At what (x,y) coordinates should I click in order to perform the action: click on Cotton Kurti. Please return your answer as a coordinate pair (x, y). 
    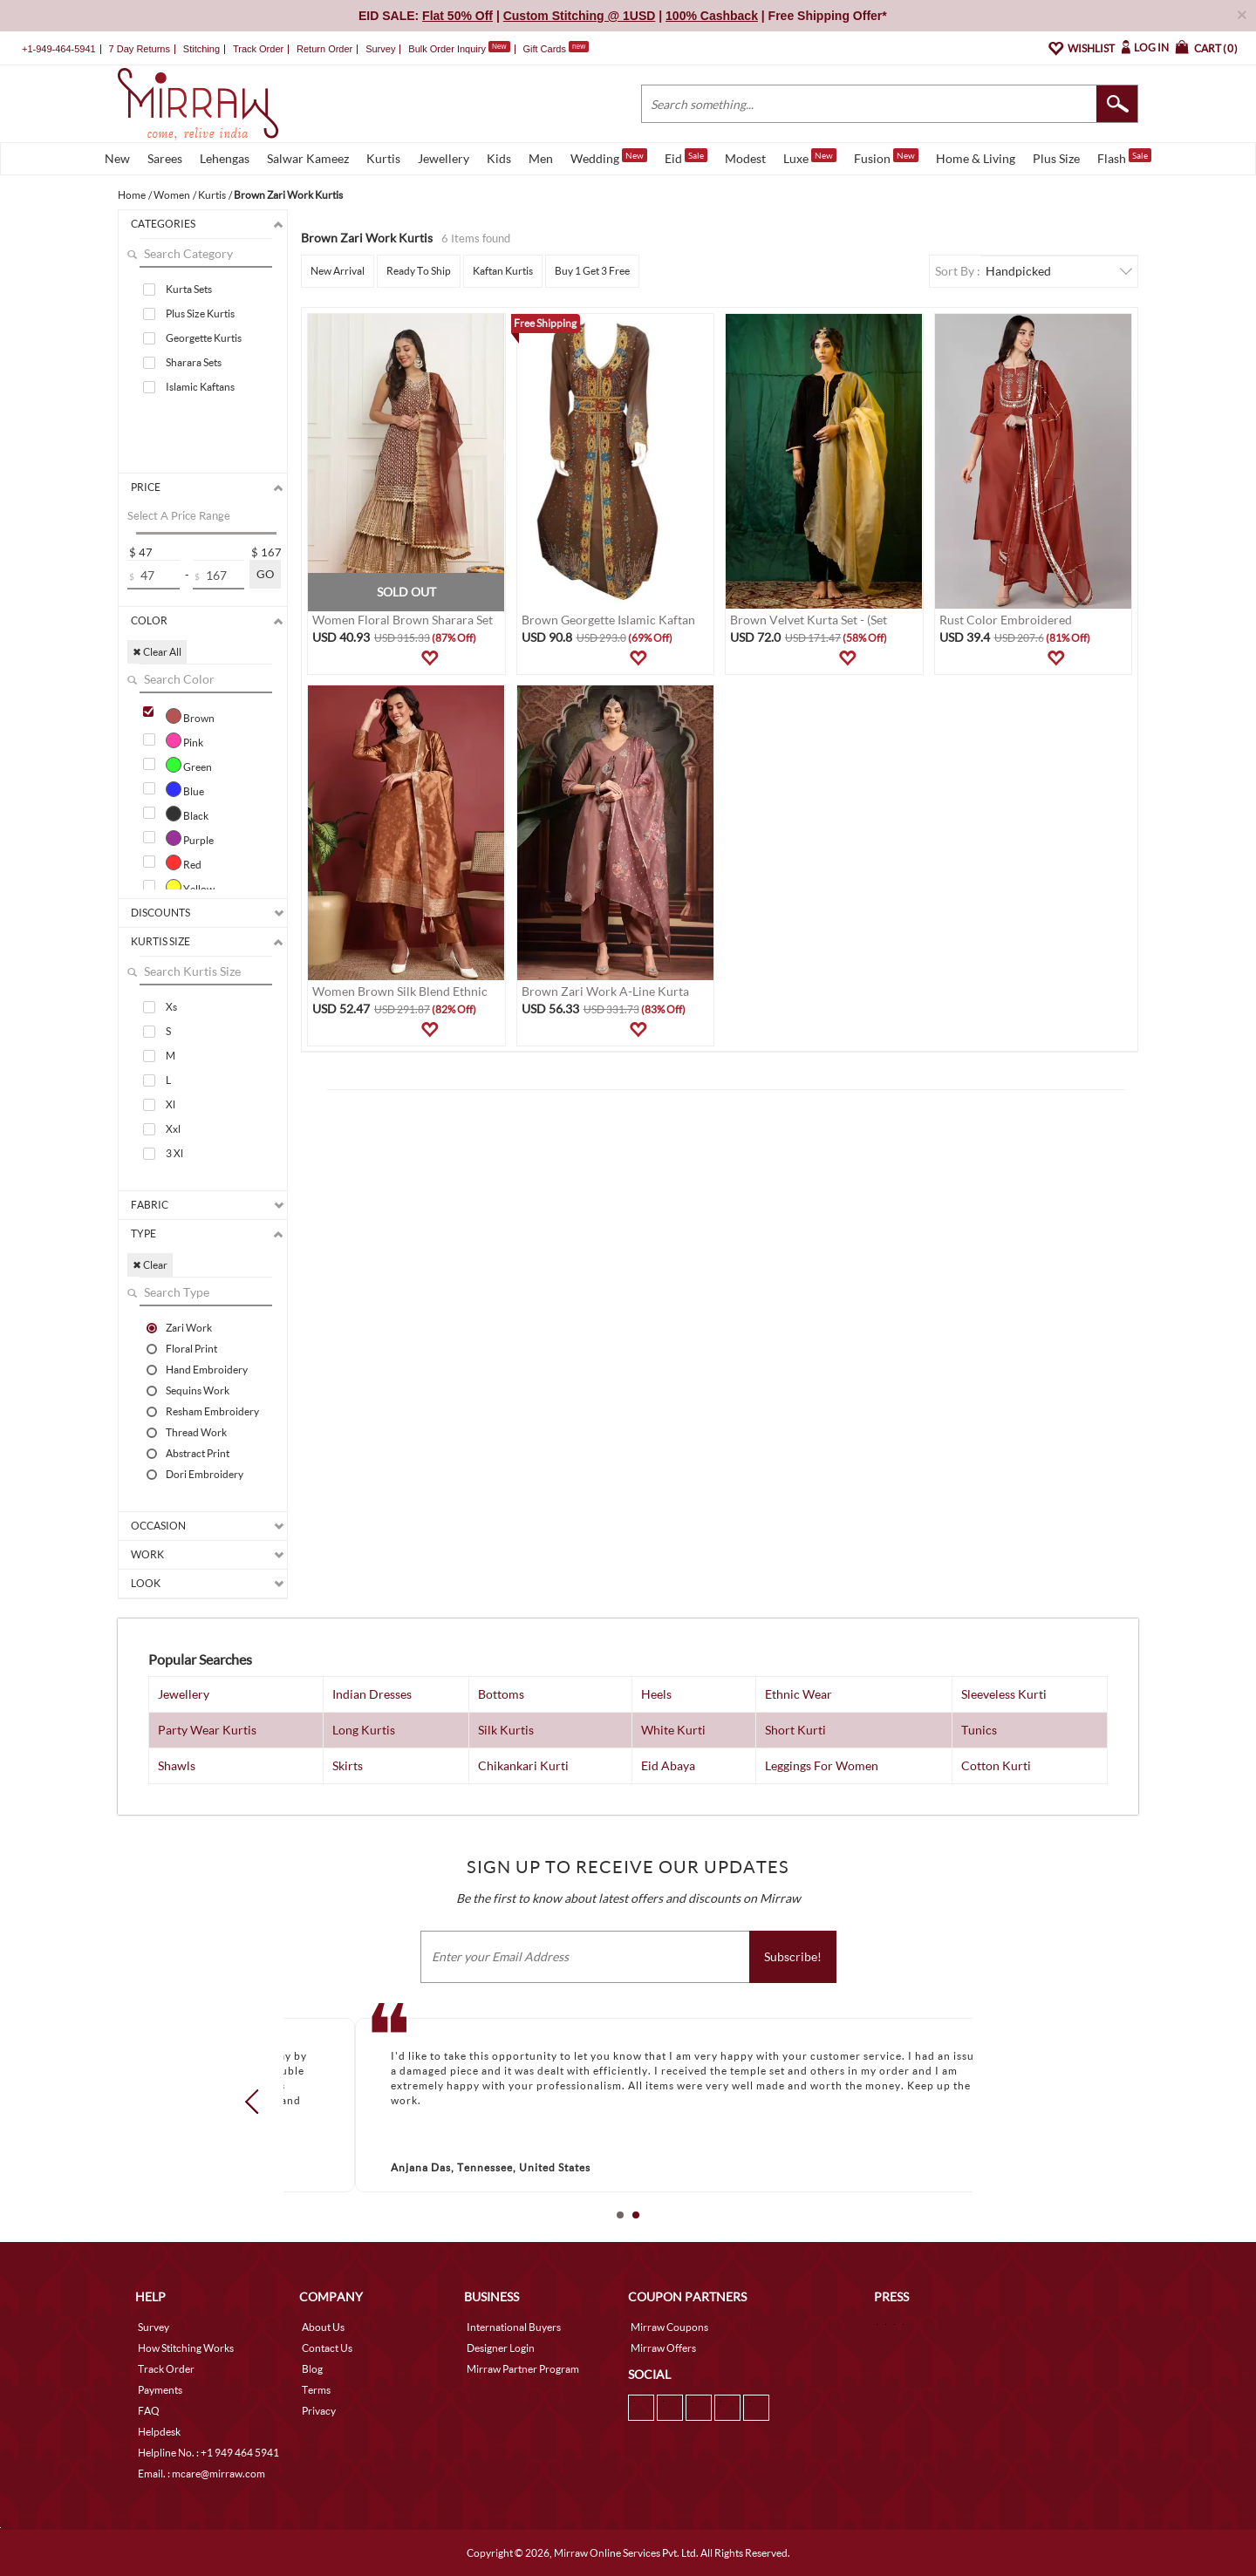
    Looking at the image, I should click on (996, 1765).